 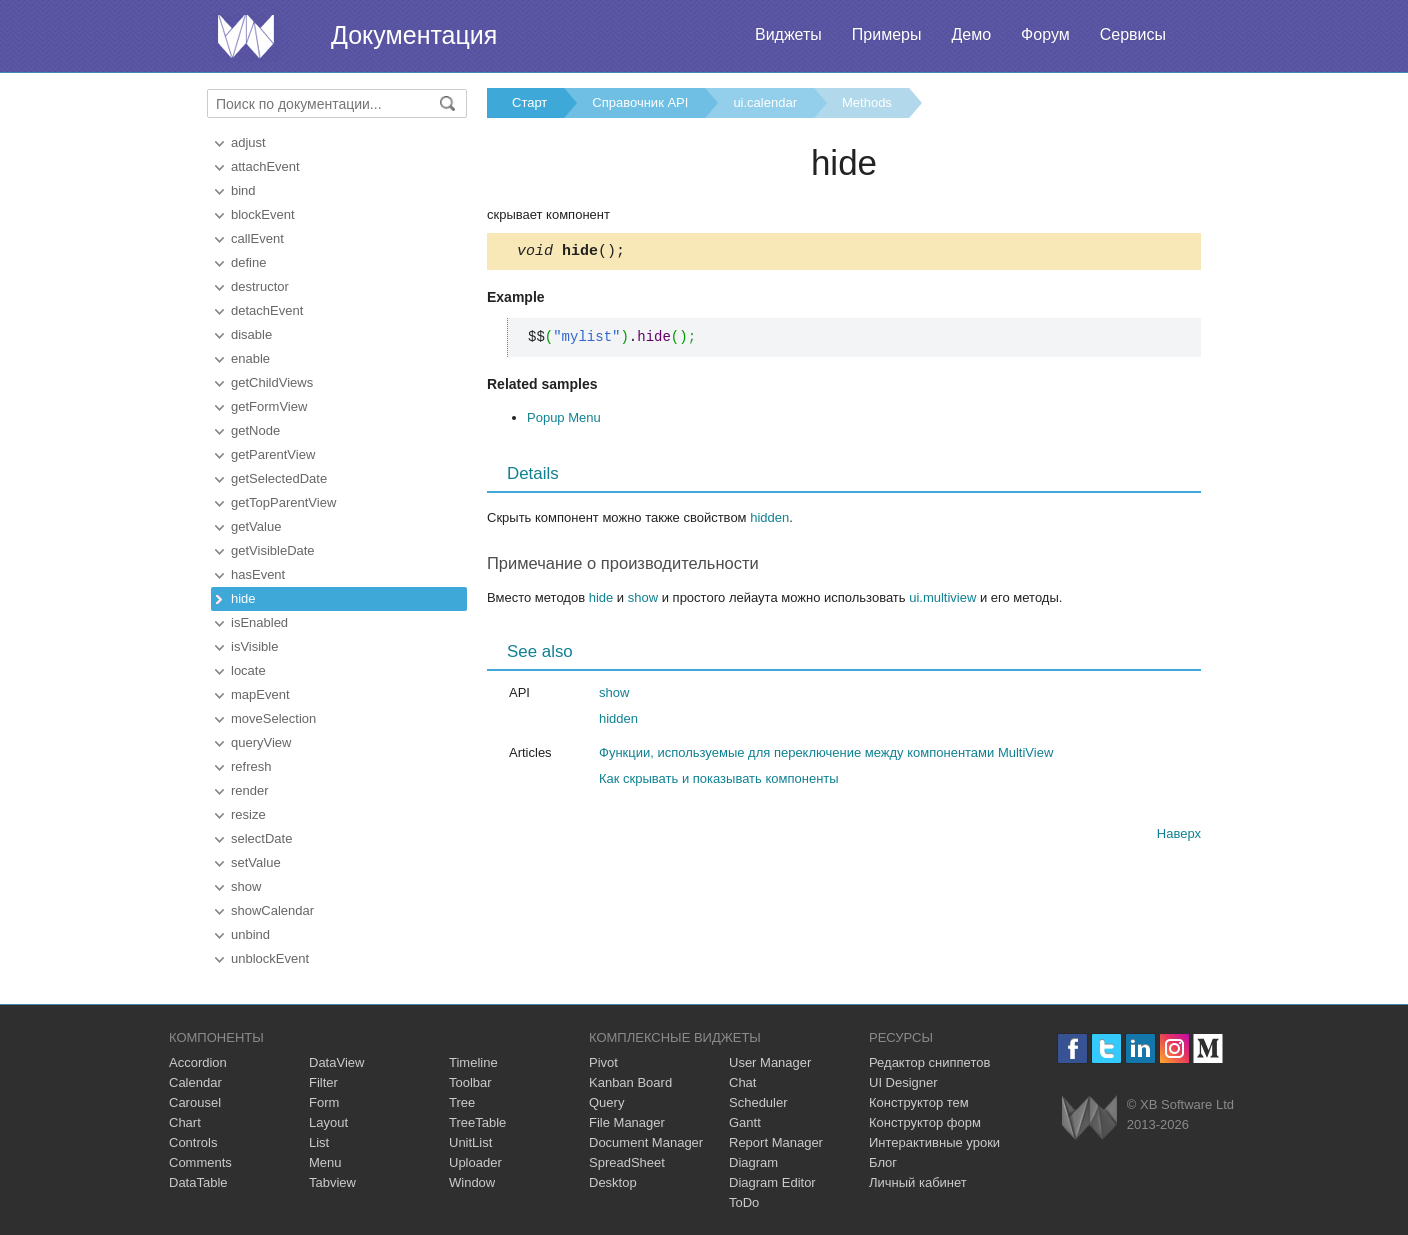 I want to click on Конструктор форм, so click(x=925, y=1122).